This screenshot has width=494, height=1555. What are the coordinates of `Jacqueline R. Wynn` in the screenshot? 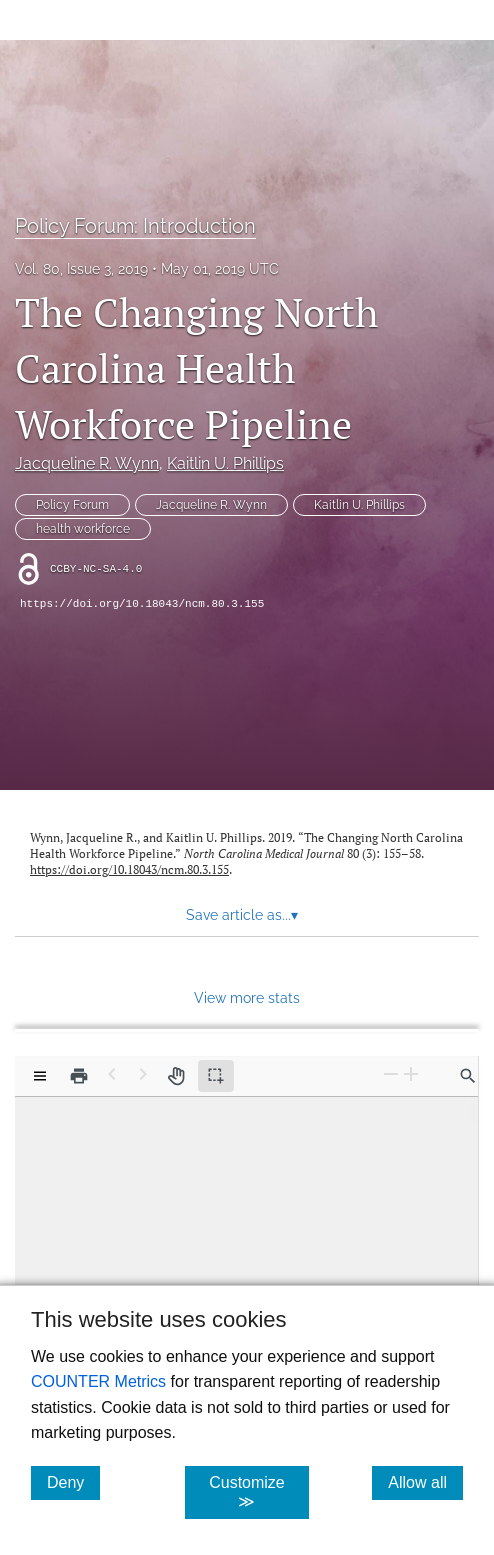 It's located at (87, 463).